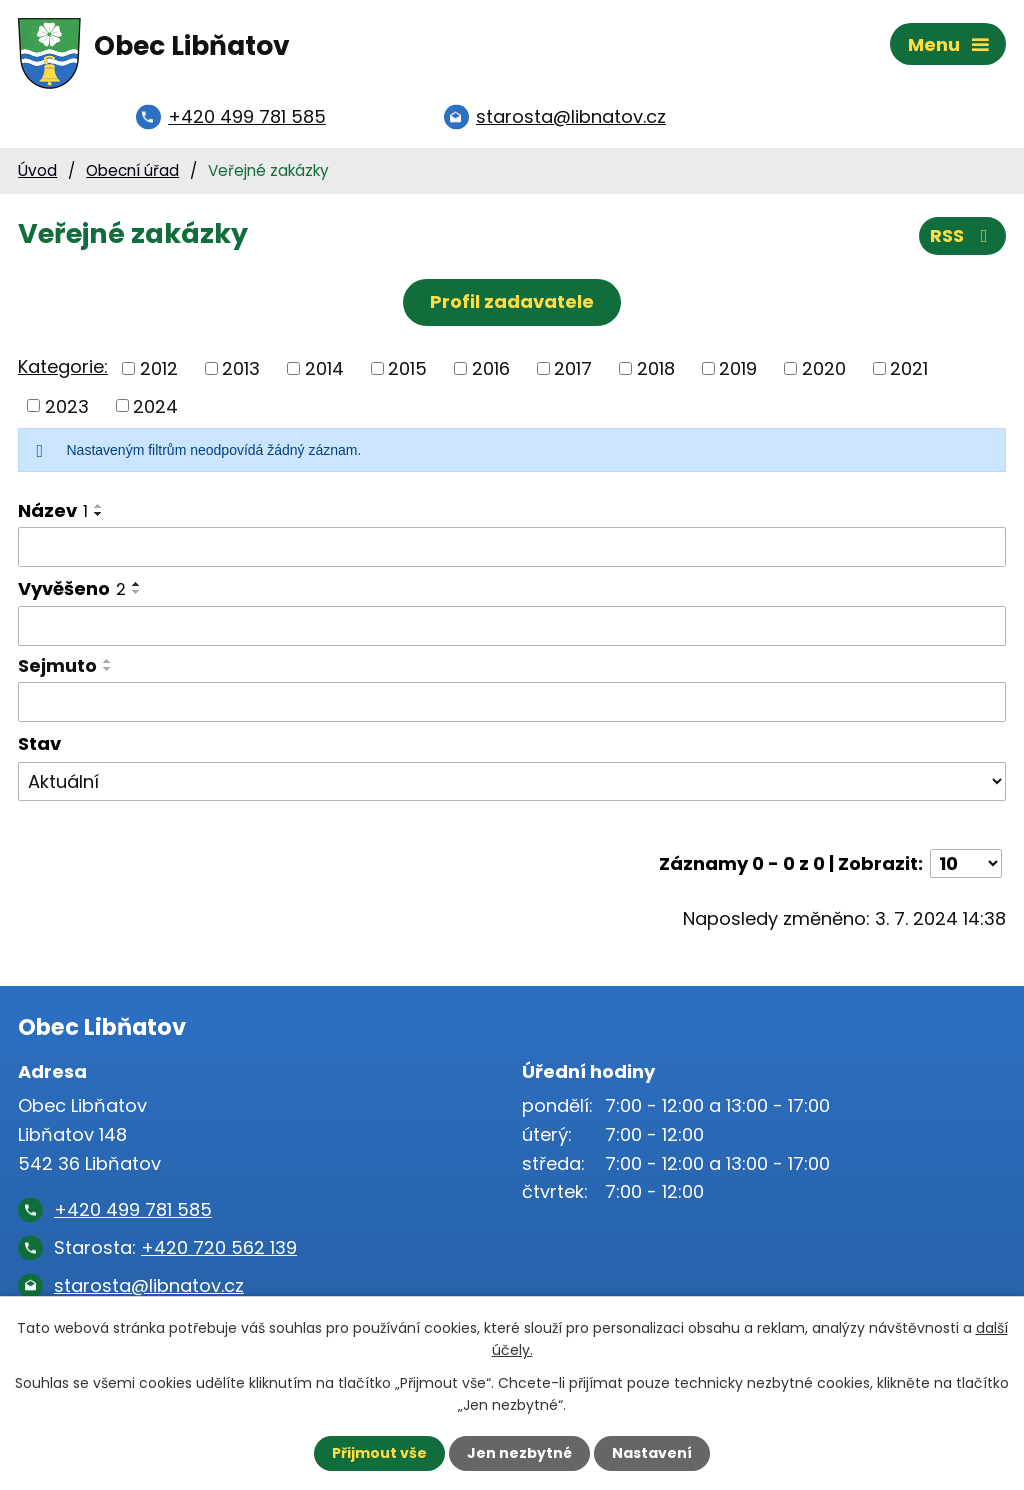 Image resolution: width=1024 pixels, height=1490 pixels. Describe the element at coordinates (407, 369) in the screenshot. I see `2015` at that location.